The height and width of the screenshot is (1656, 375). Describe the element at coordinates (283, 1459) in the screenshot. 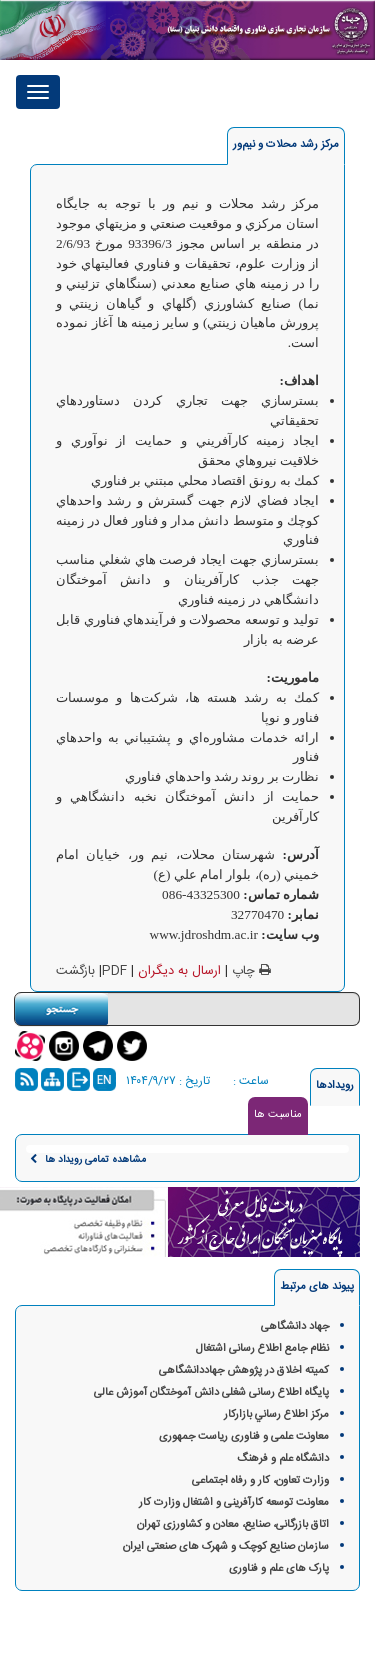

I see `دانشگاه علم و فرهنگ` at that location.